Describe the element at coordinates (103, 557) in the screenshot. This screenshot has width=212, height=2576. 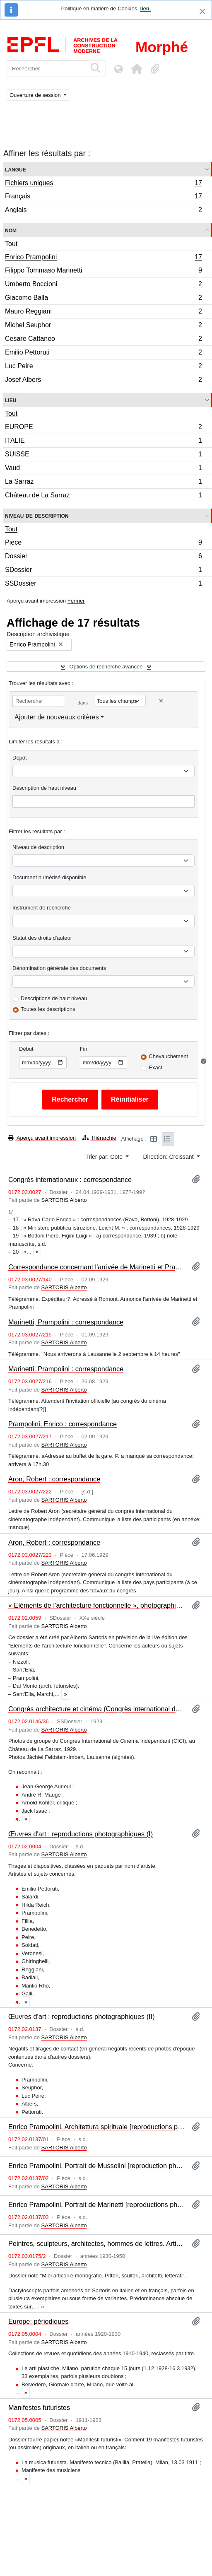
I see `Dossier` at that location.